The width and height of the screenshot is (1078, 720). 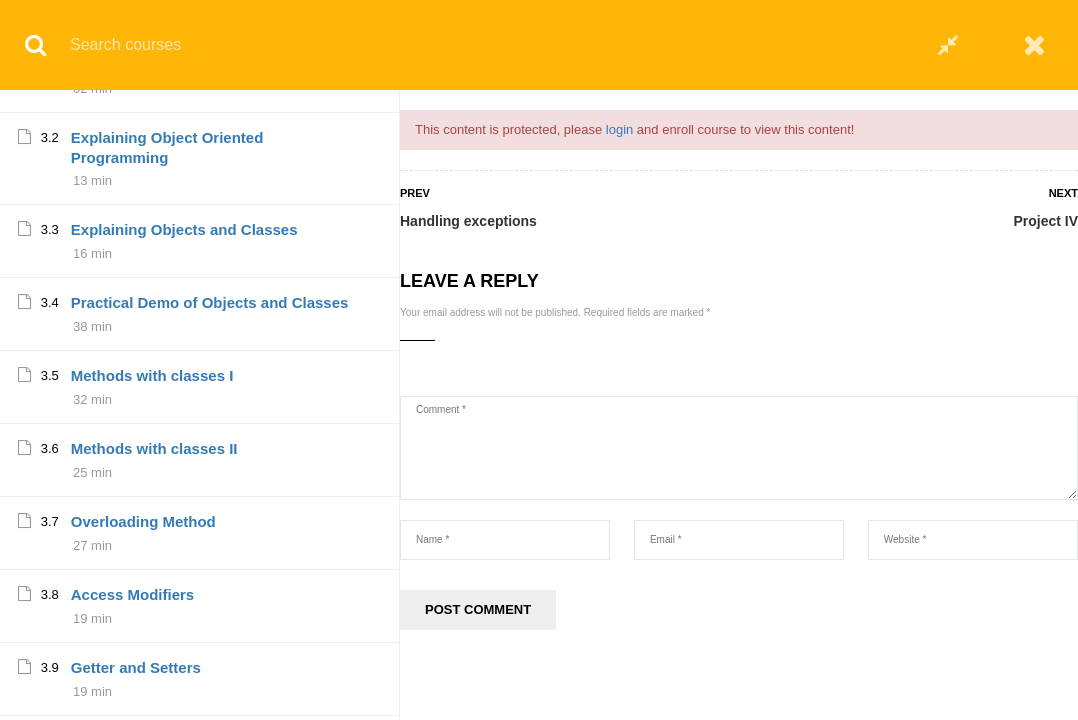 I want to click on login, so click(x=619, y=129).